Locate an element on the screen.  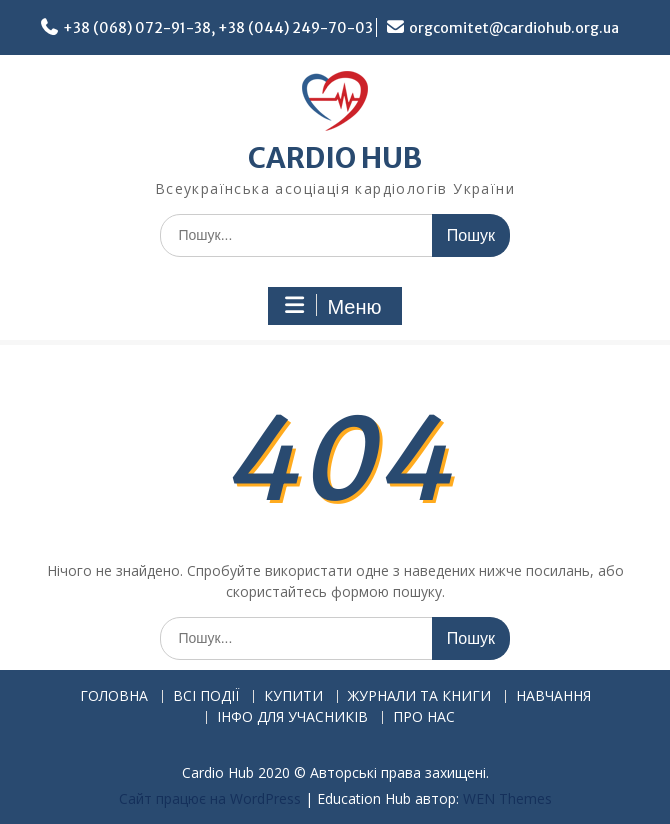
WEN Themes is located at coordinates (507, 798).